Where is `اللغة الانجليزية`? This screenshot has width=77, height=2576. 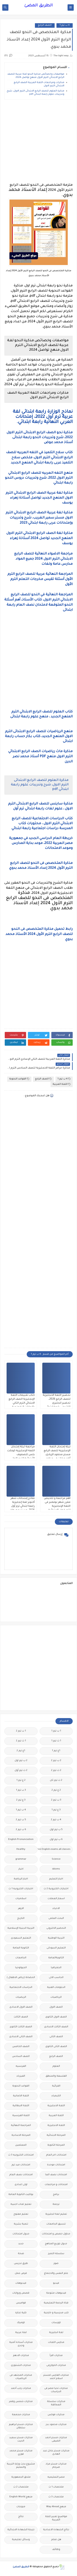 اللغة الانجليزية is located at coordinates (56, 2106).